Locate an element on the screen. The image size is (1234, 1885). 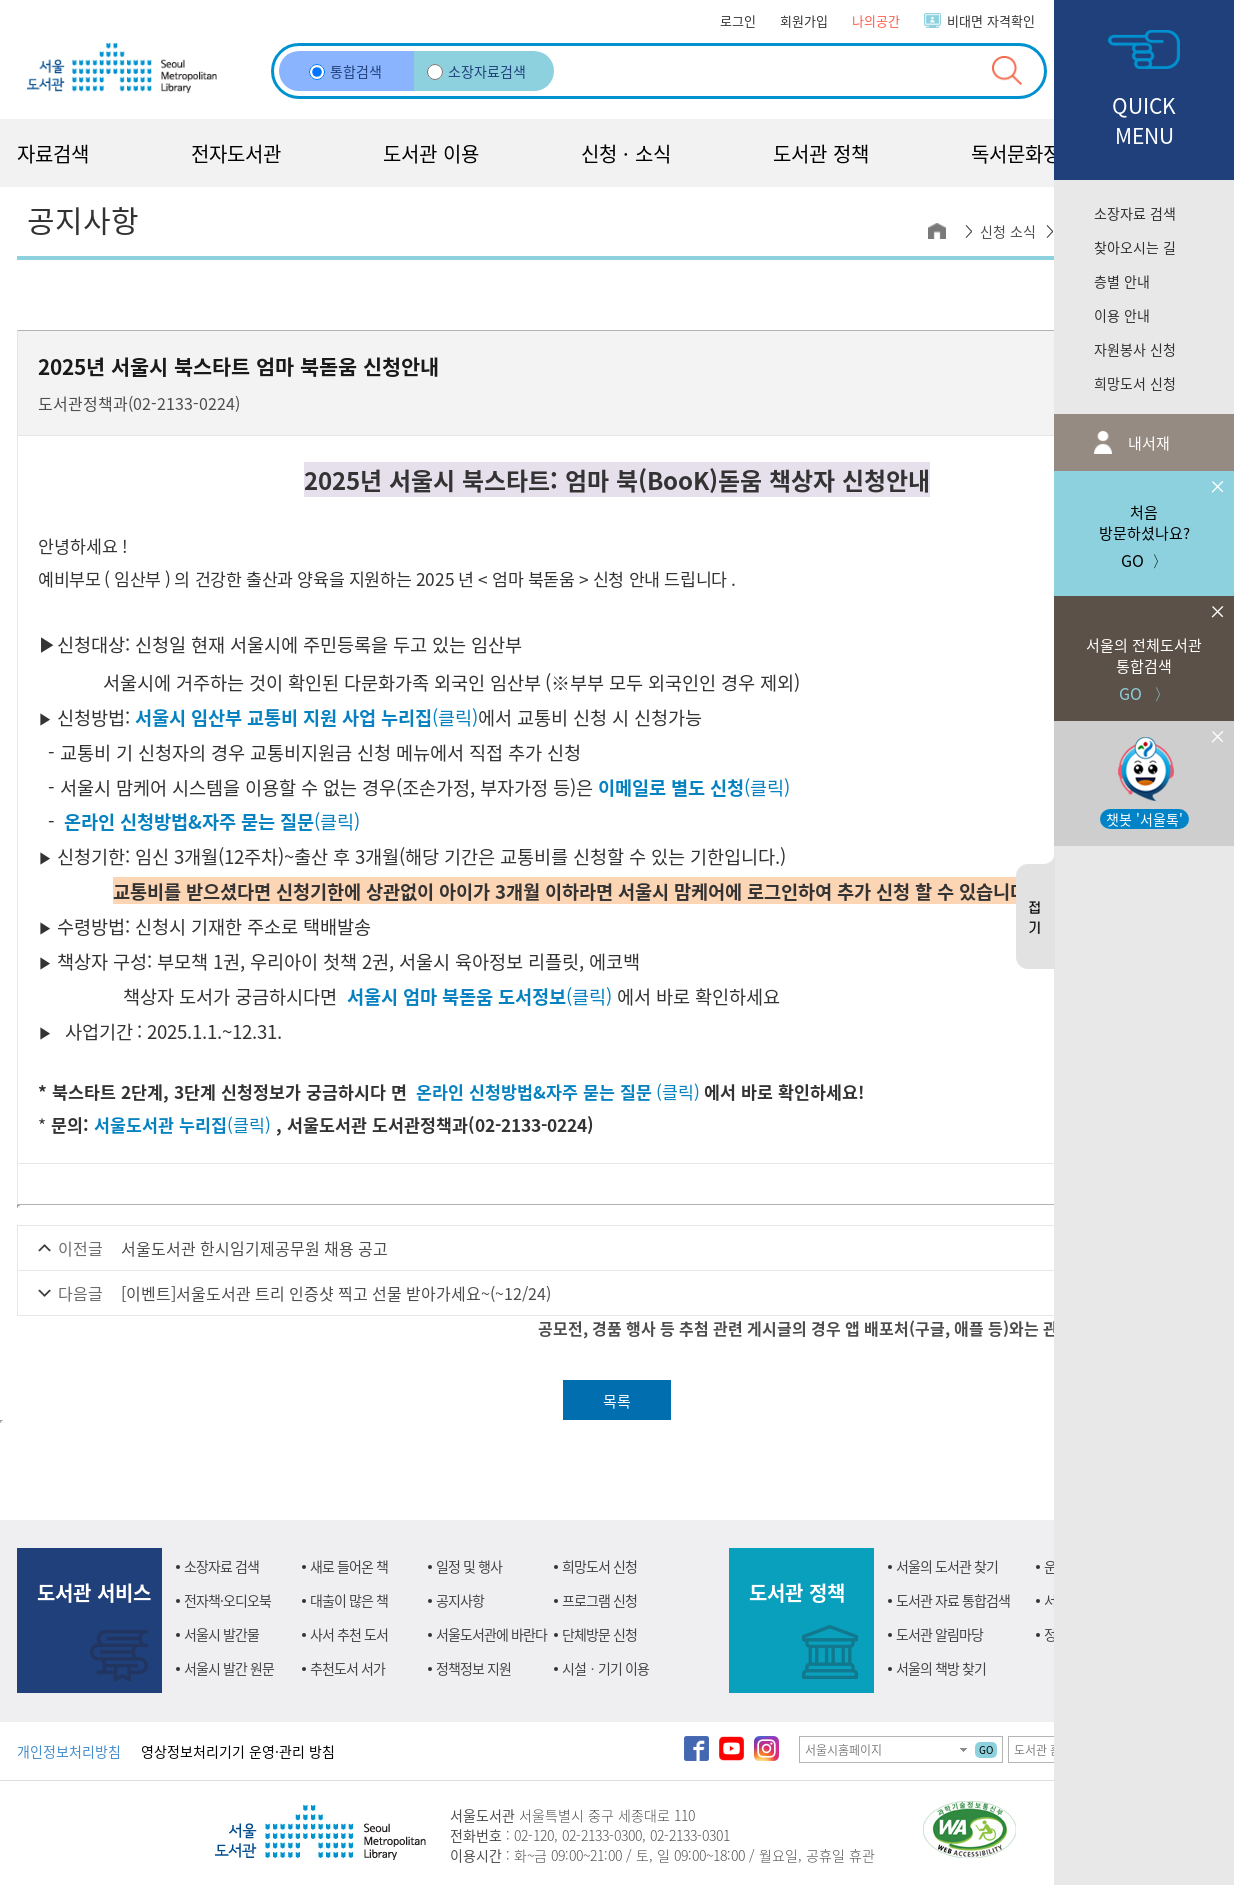
사서 추천 도서 is located at coordinates (349, 1634).